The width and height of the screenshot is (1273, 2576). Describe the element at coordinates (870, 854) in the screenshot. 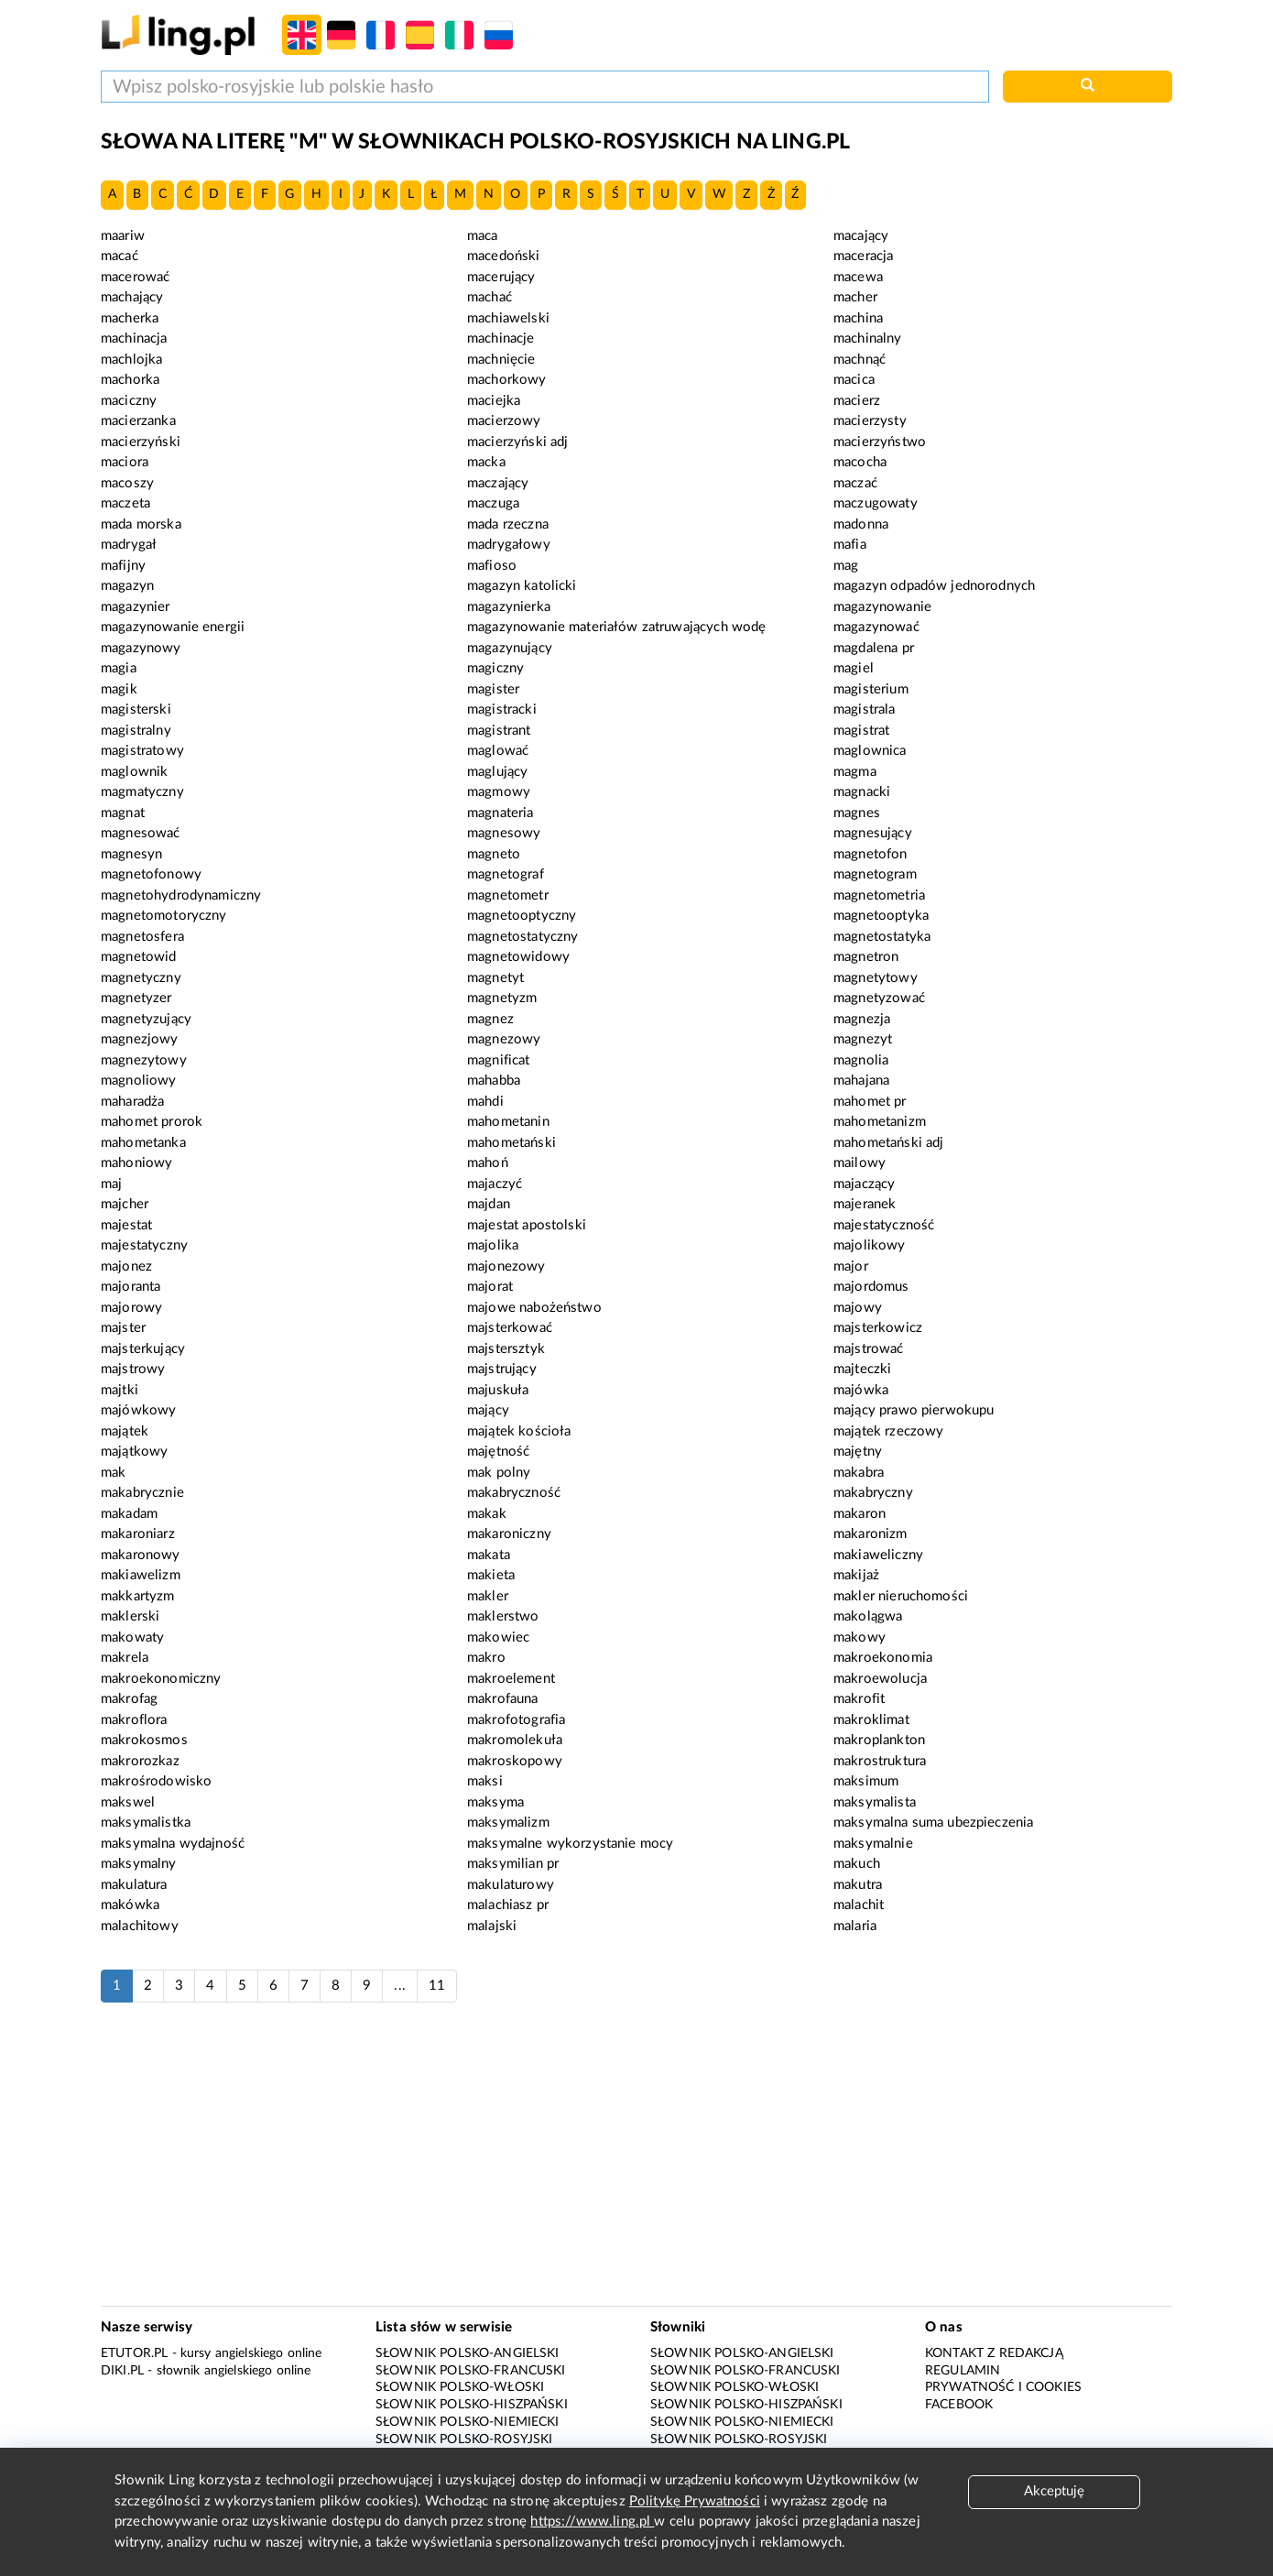

I see `magnetofon` at that location.